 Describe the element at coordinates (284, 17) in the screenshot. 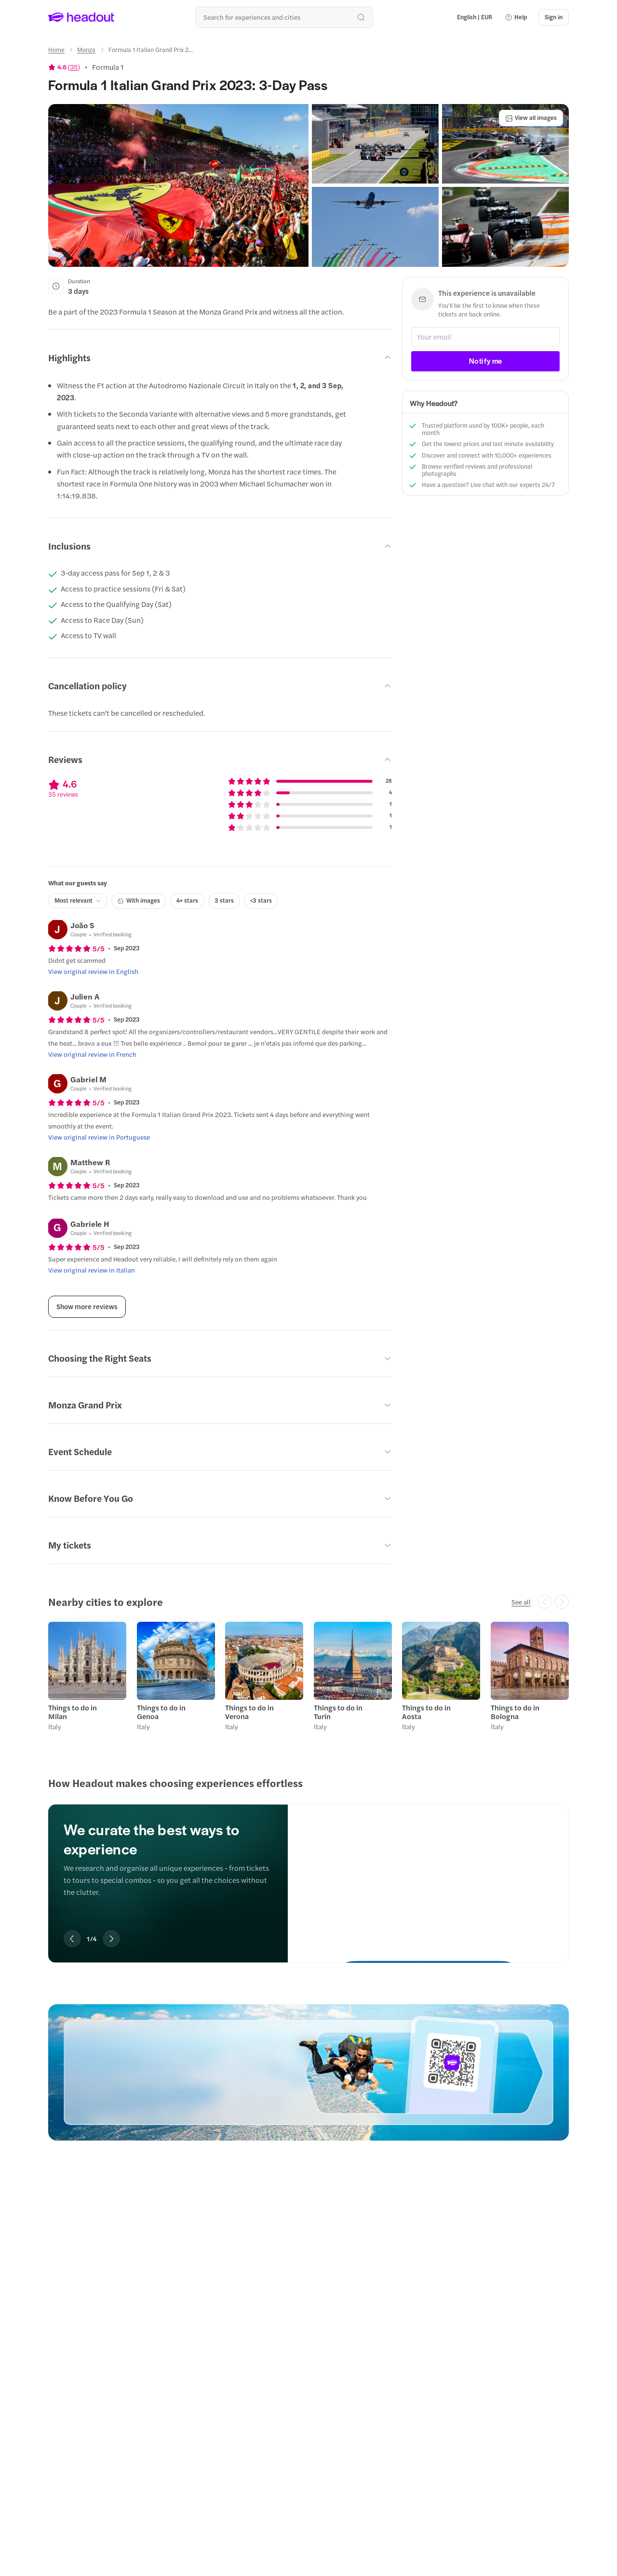

I see `[Search all experiences and destinations]` at that location.